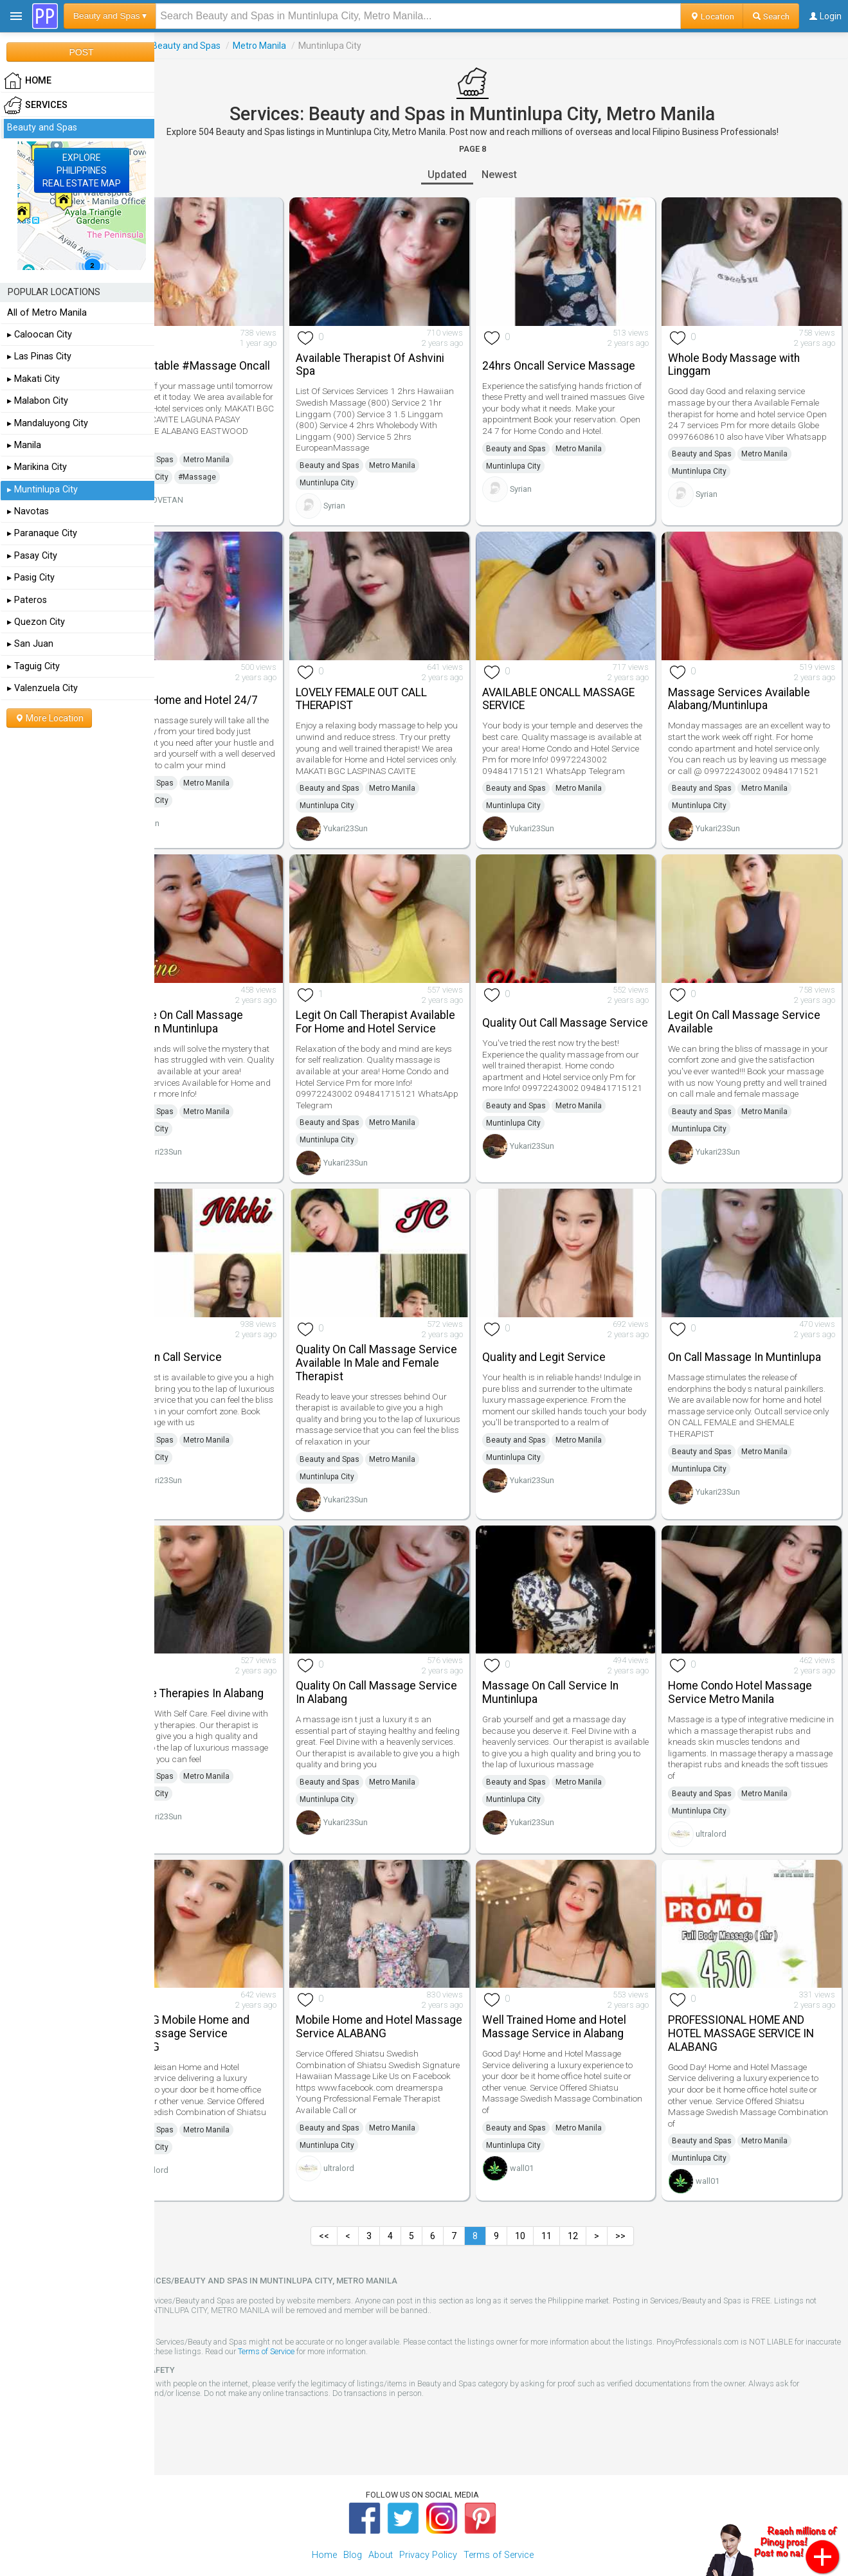 This screenshot has width=848, height=2576. What do you see at coordinates (428, 2518) in the screenshot?
I see `Privacy Policy` at bounding box center [428, 2518].